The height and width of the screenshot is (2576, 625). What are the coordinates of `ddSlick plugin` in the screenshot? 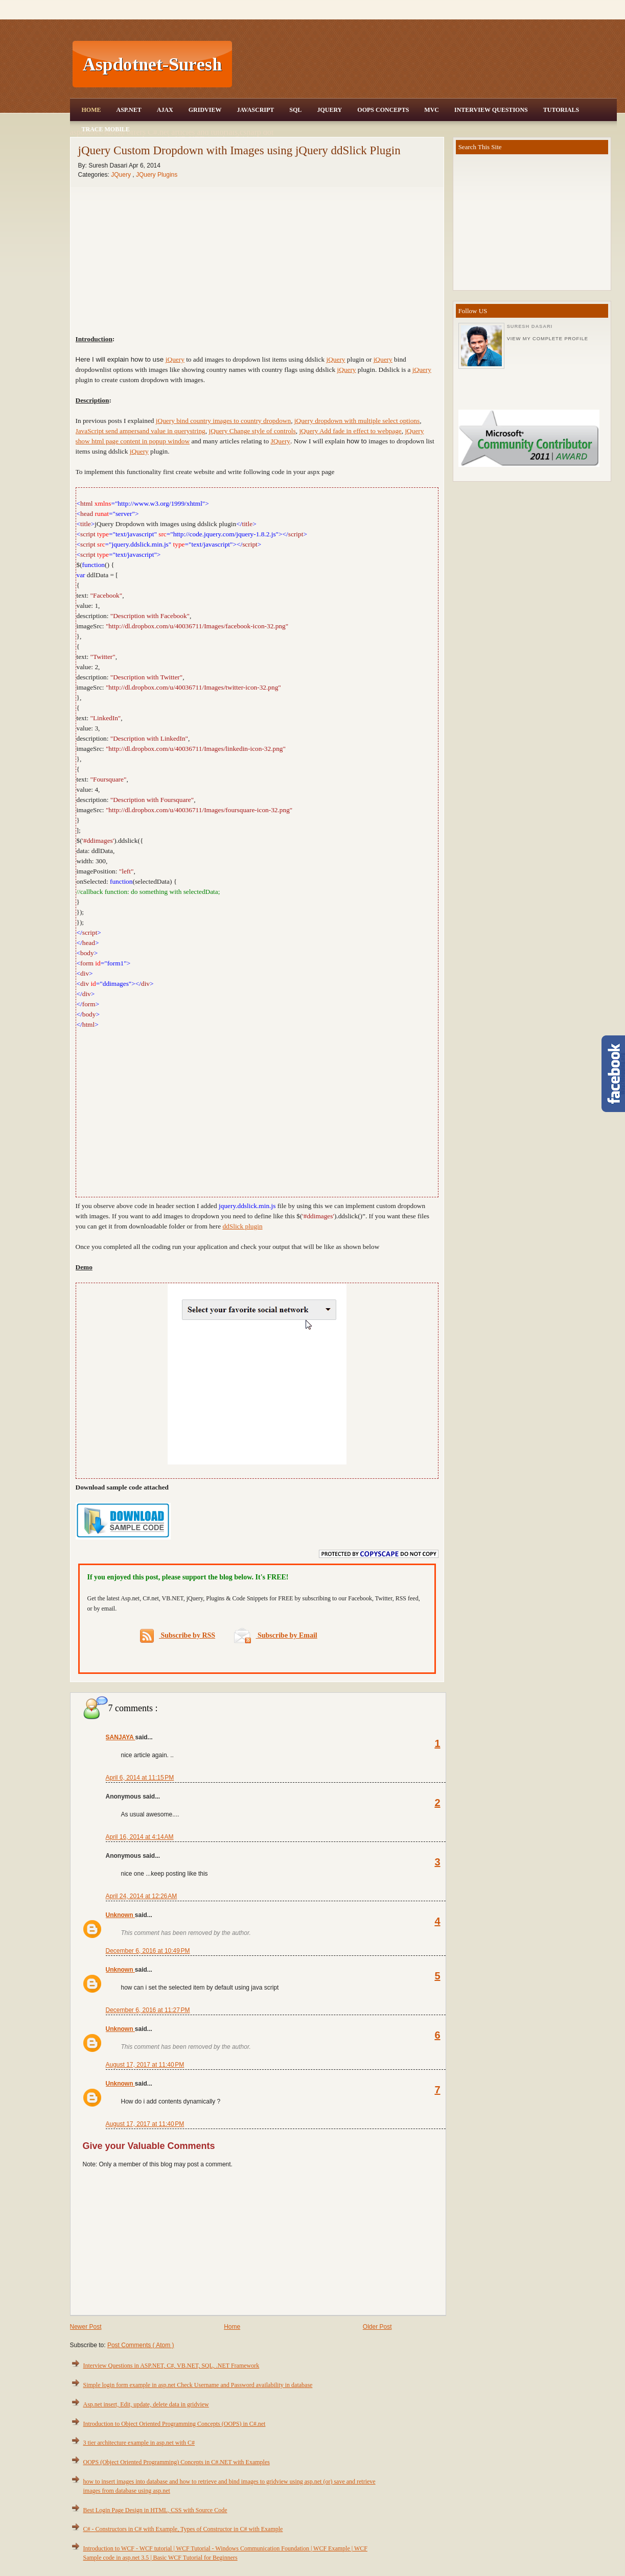 It's located at (242, 1226).